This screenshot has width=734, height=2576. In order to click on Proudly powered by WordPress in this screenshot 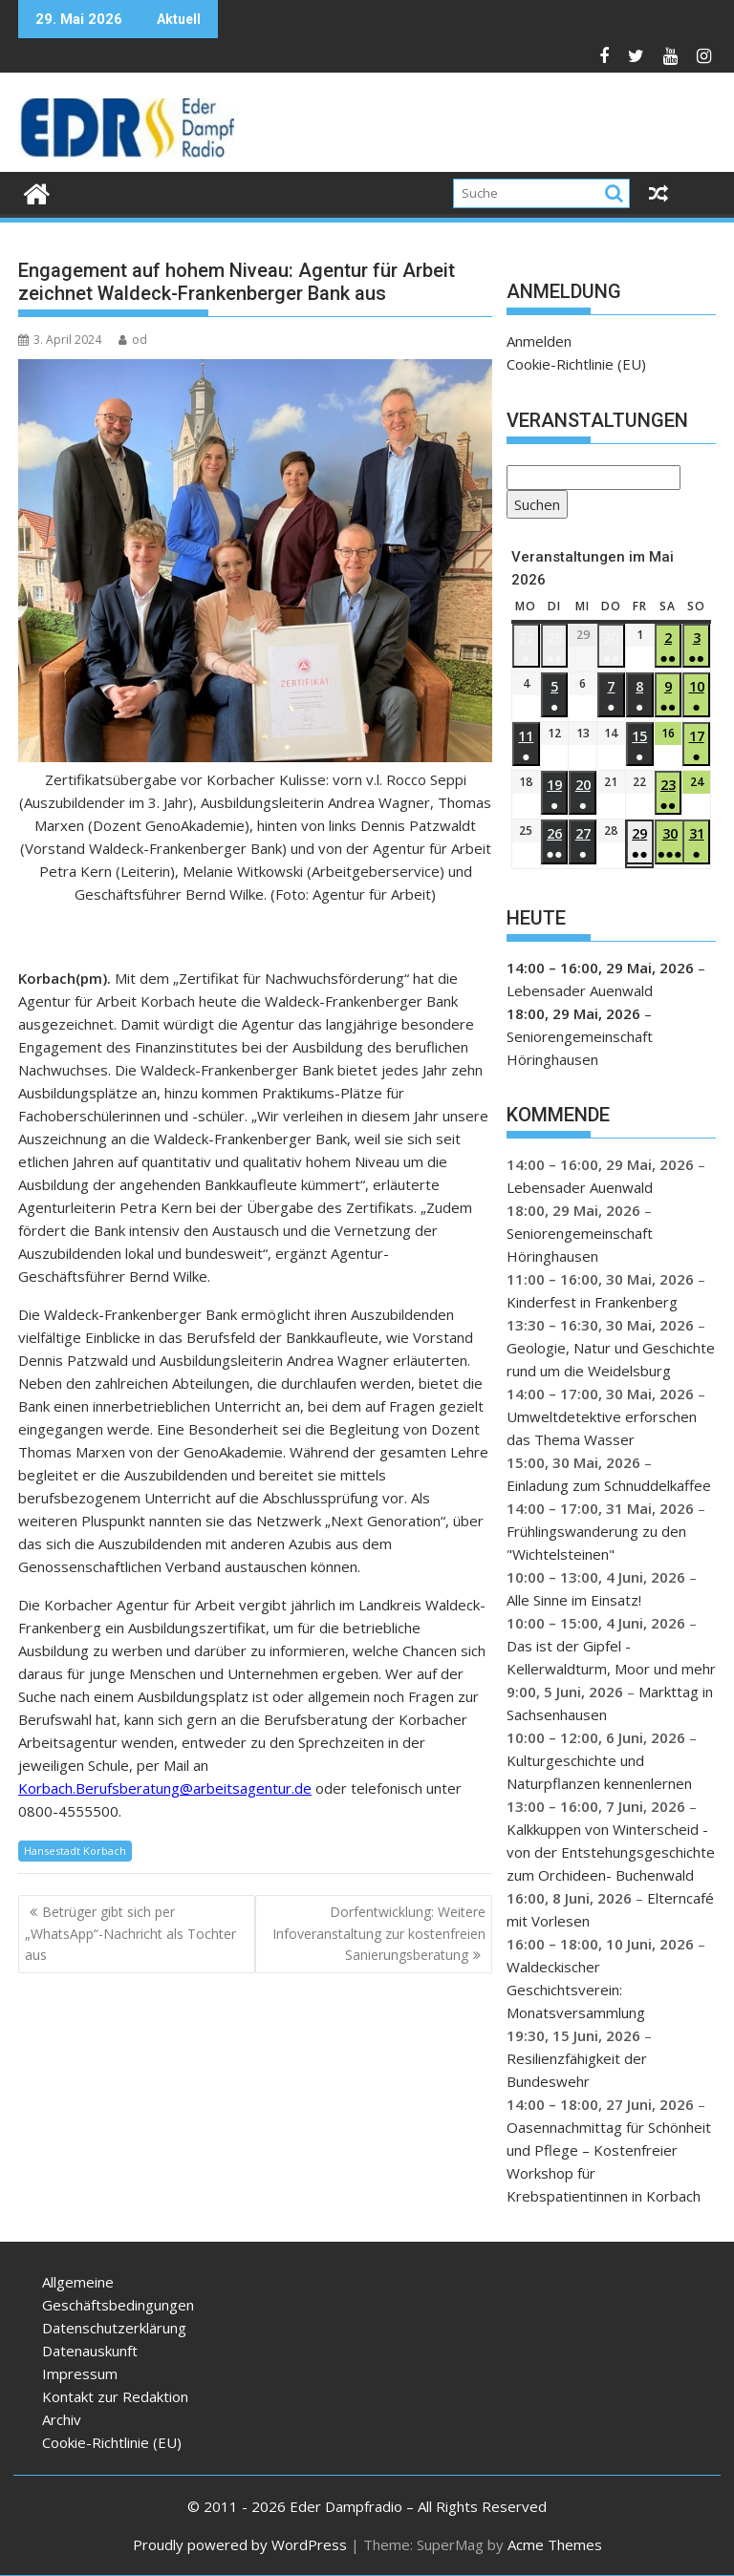, I will do `click(240, 2544)`.